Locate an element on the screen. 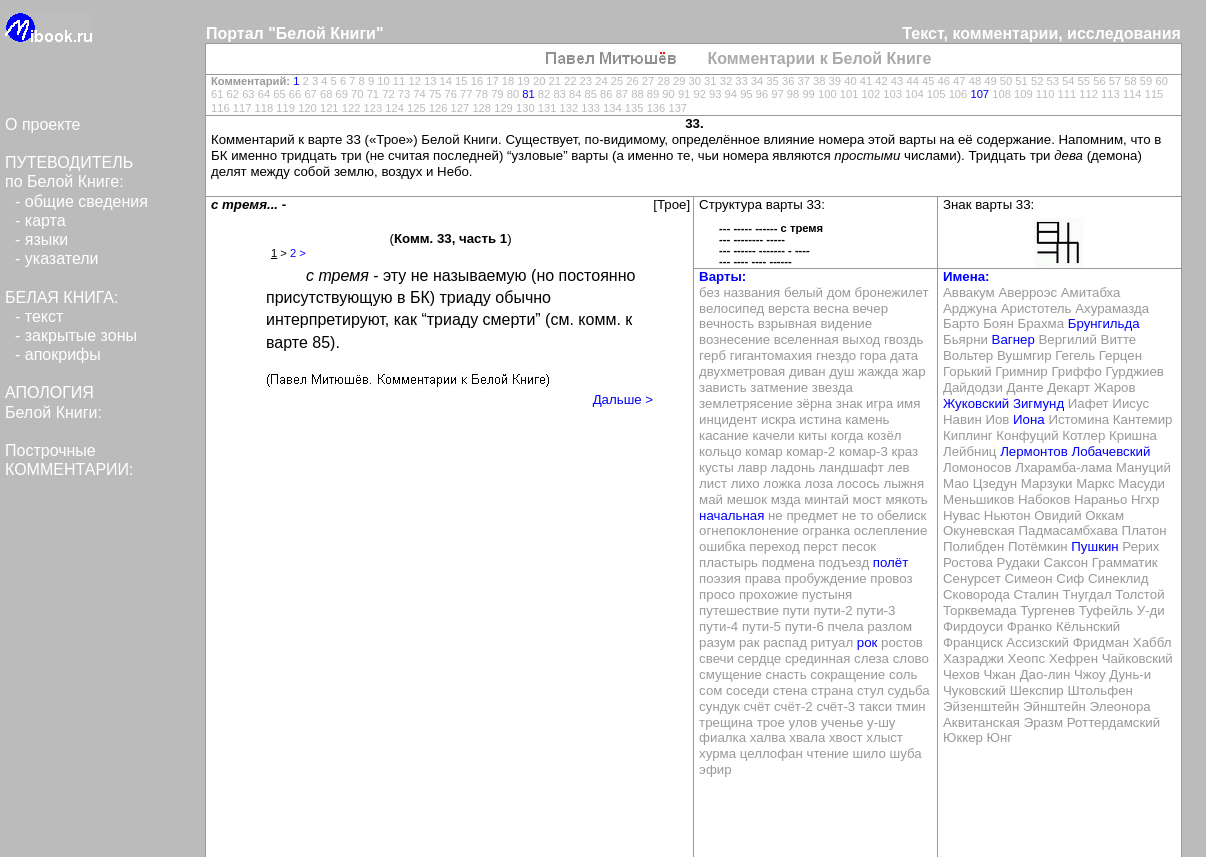 The image size is (1206, 857). 2 > is located at coordinates (298, 253).